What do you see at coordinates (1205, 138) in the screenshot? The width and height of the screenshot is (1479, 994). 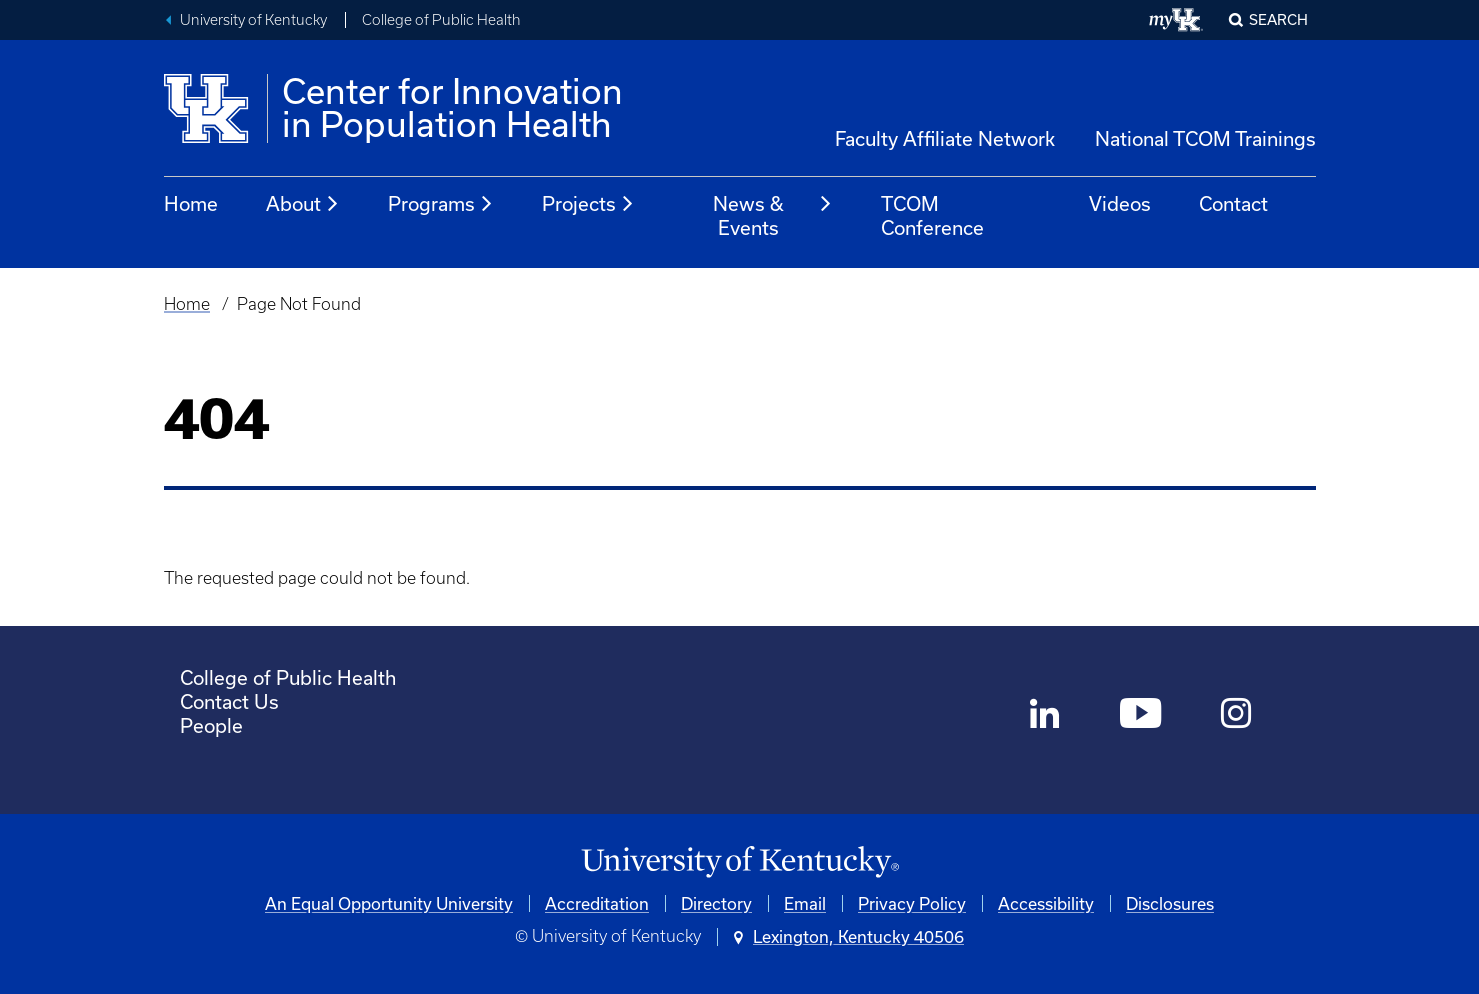 I see `National TCOM Trainings` at bounding box center [1205, 138].